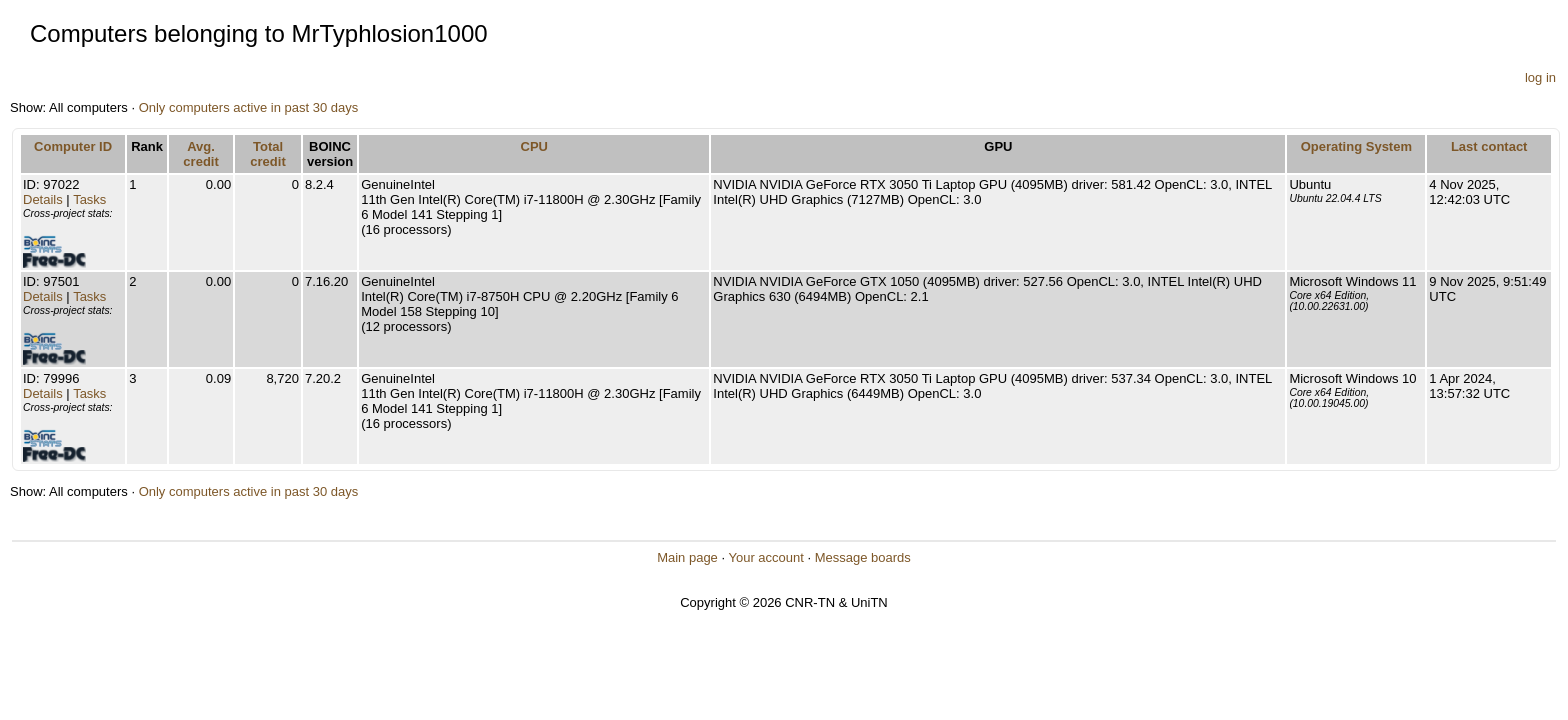  Describe the element at coordinates (687, 557) in the screenshot. I see `Main page` at that location.